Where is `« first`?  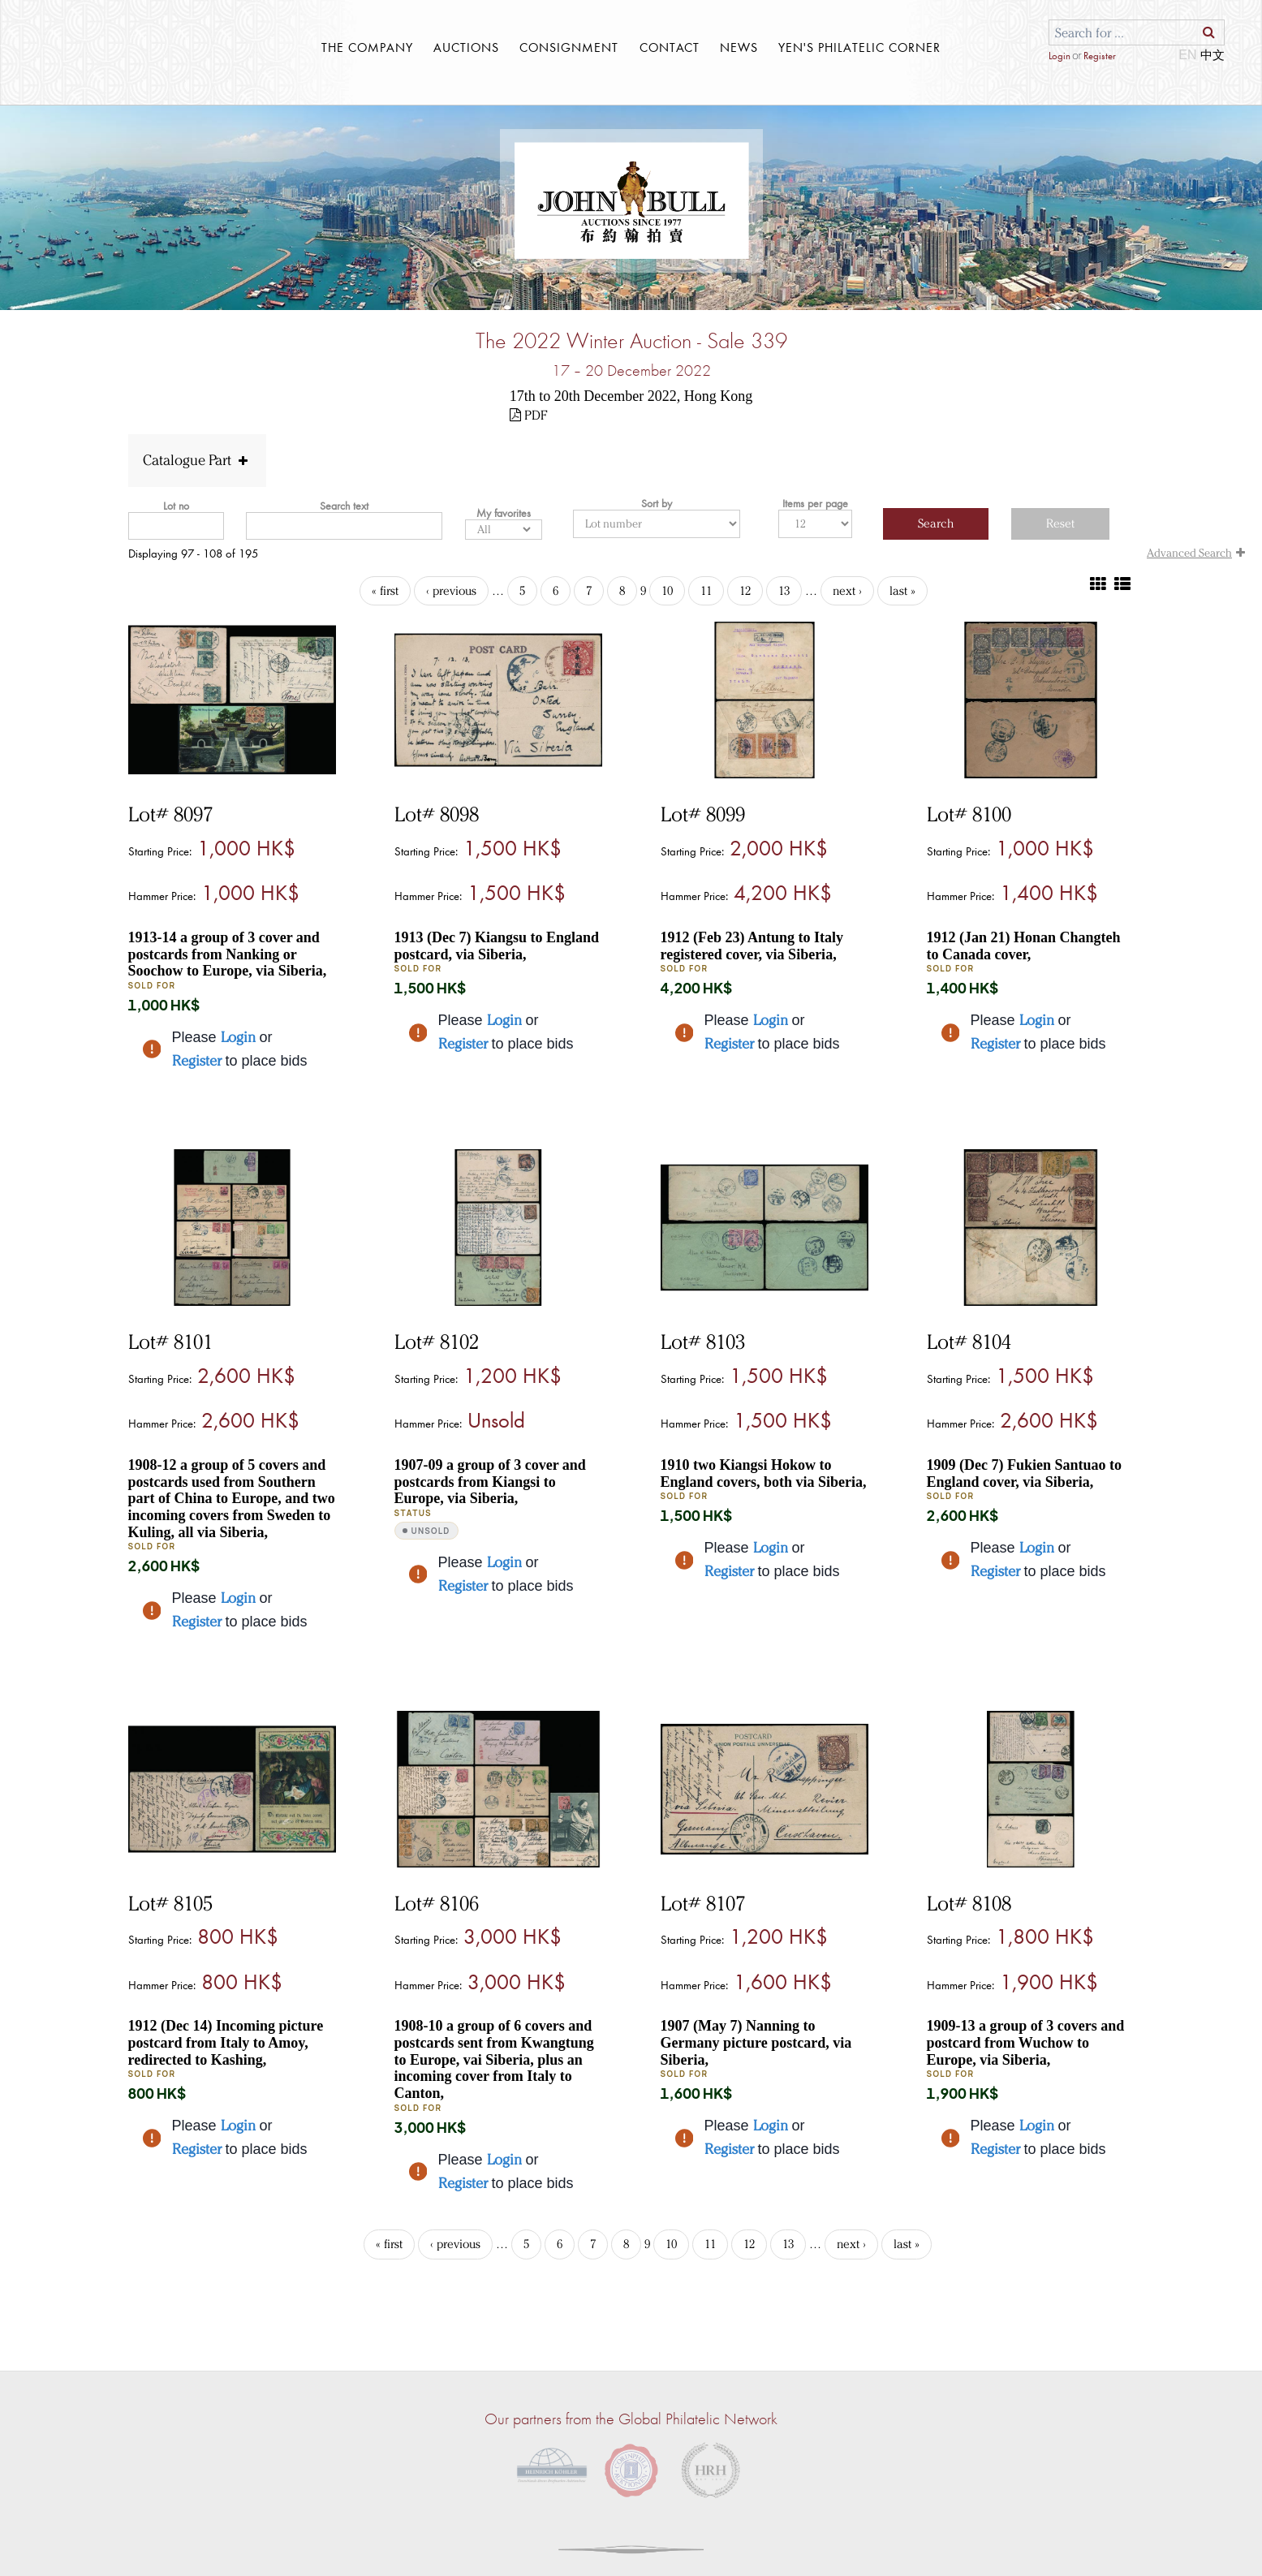 « first is located at coordinates (385, 591).